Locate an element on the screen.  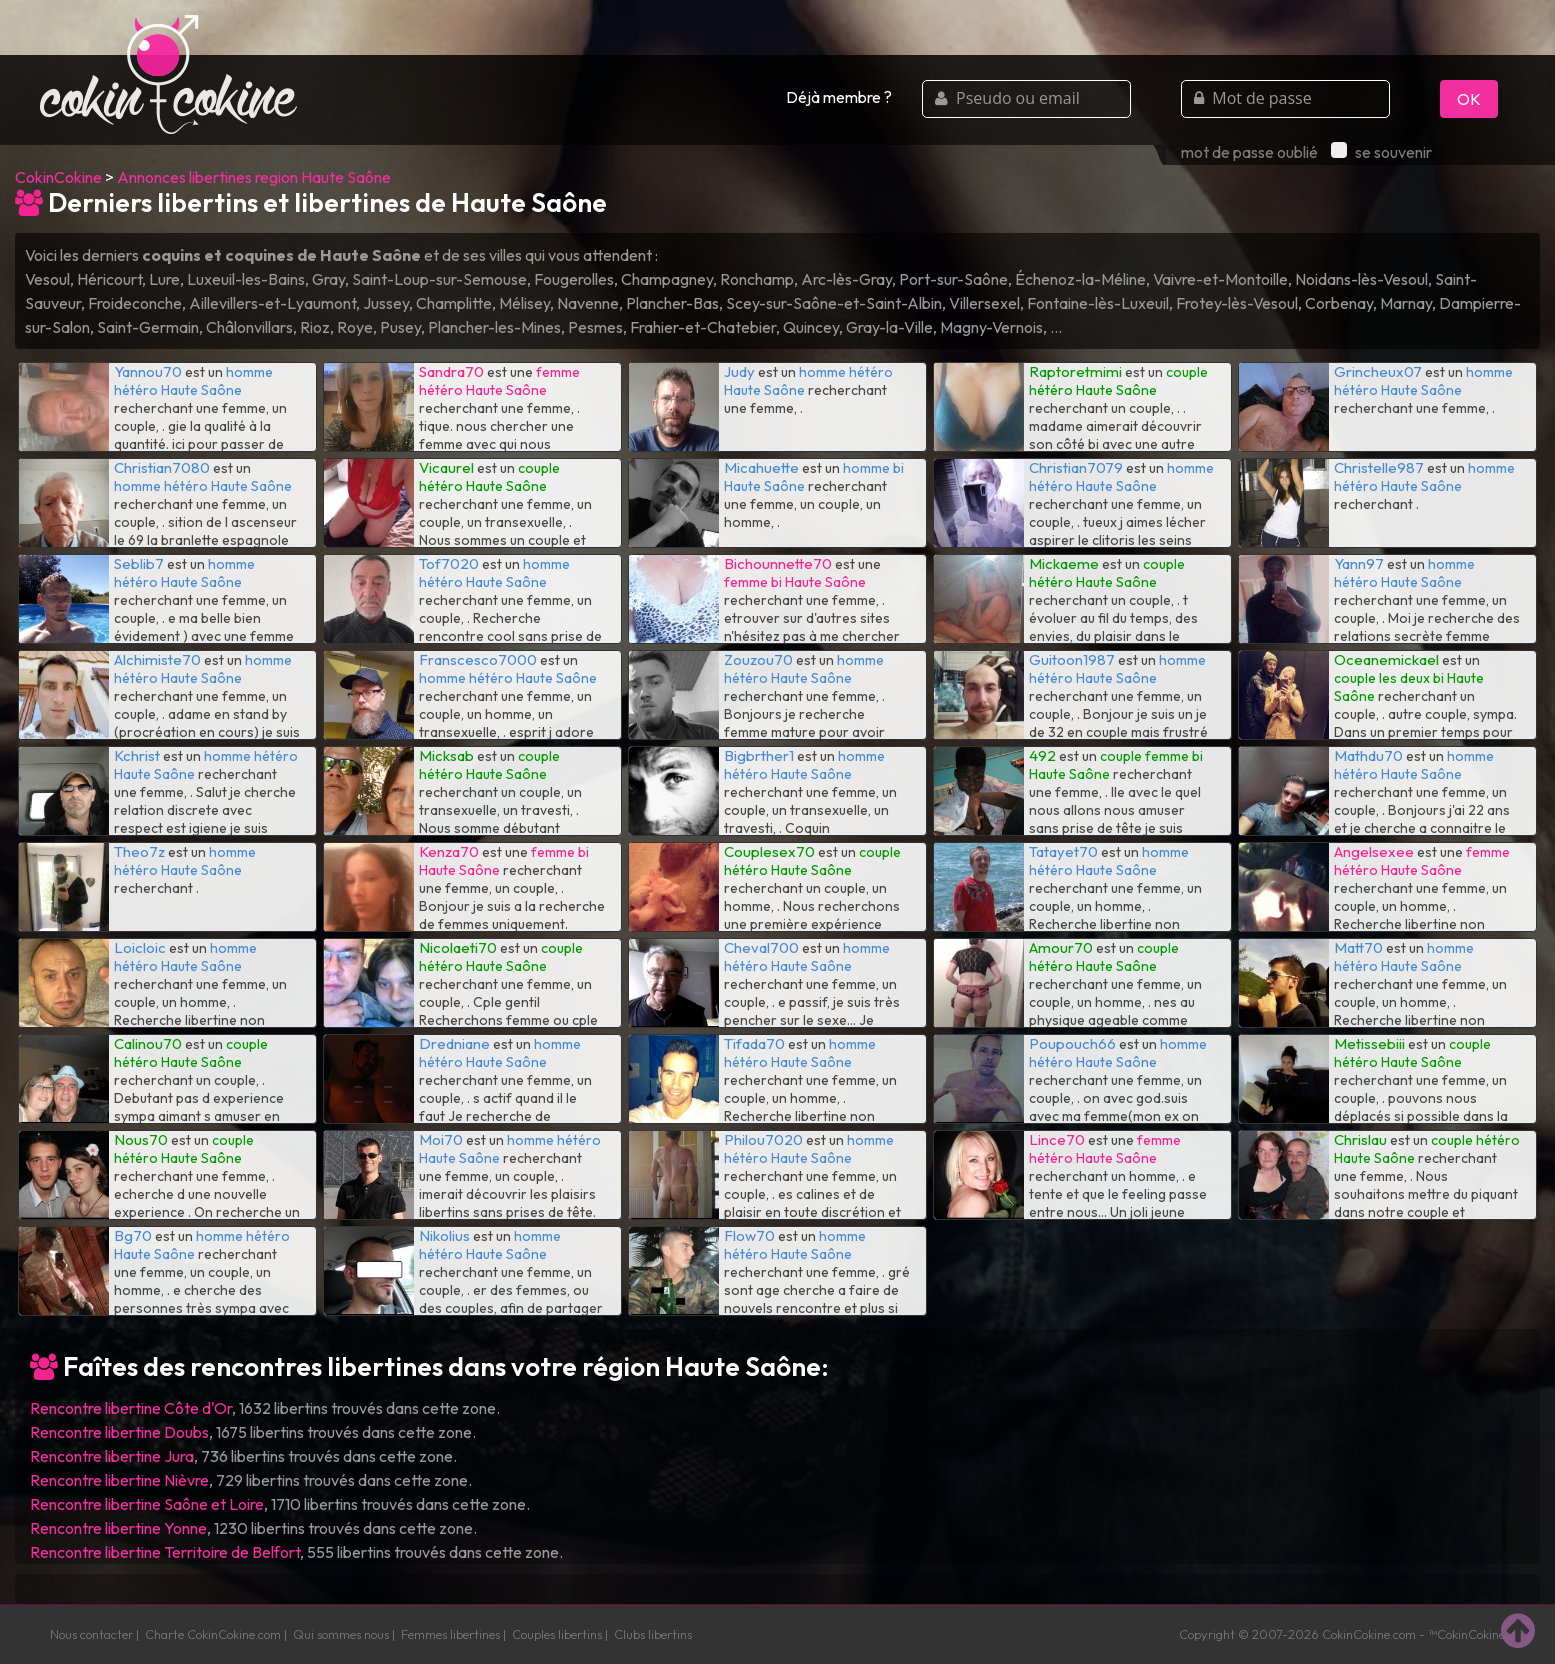
Couples libertins is located at coordinates (557, 1634).